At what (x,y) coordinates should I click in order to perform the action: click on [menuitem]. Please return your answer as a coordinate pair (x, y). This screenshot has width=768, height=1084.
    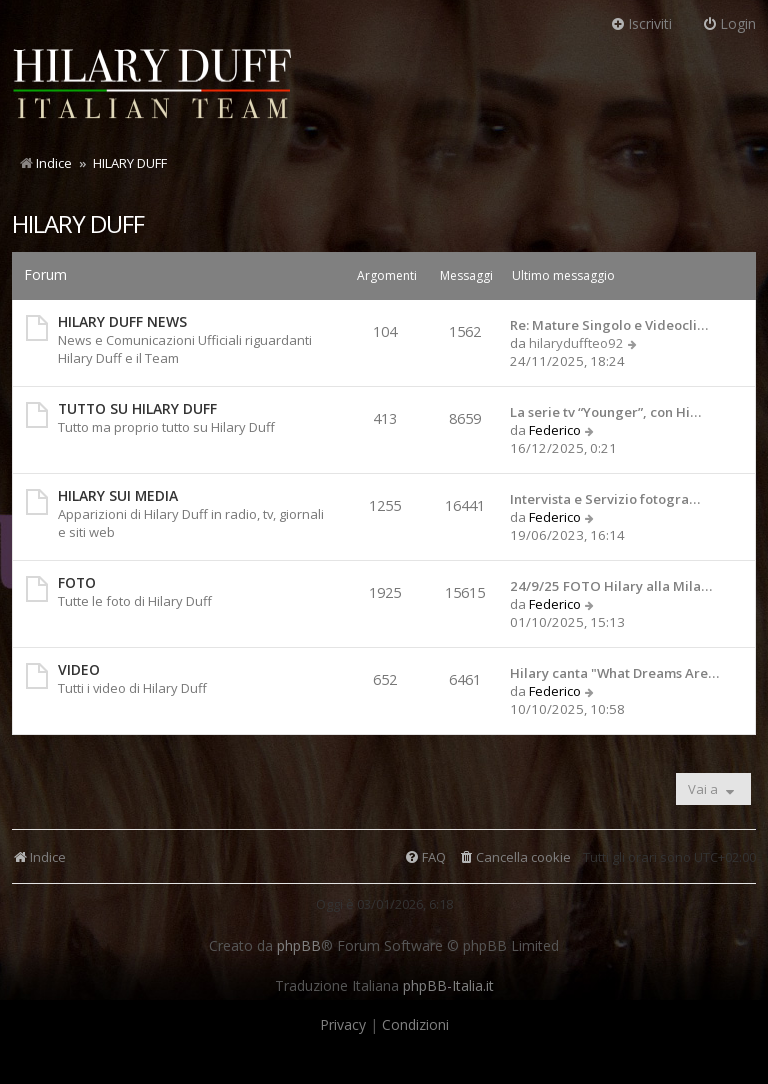
    Looking at the image, I should click on (514, 857).